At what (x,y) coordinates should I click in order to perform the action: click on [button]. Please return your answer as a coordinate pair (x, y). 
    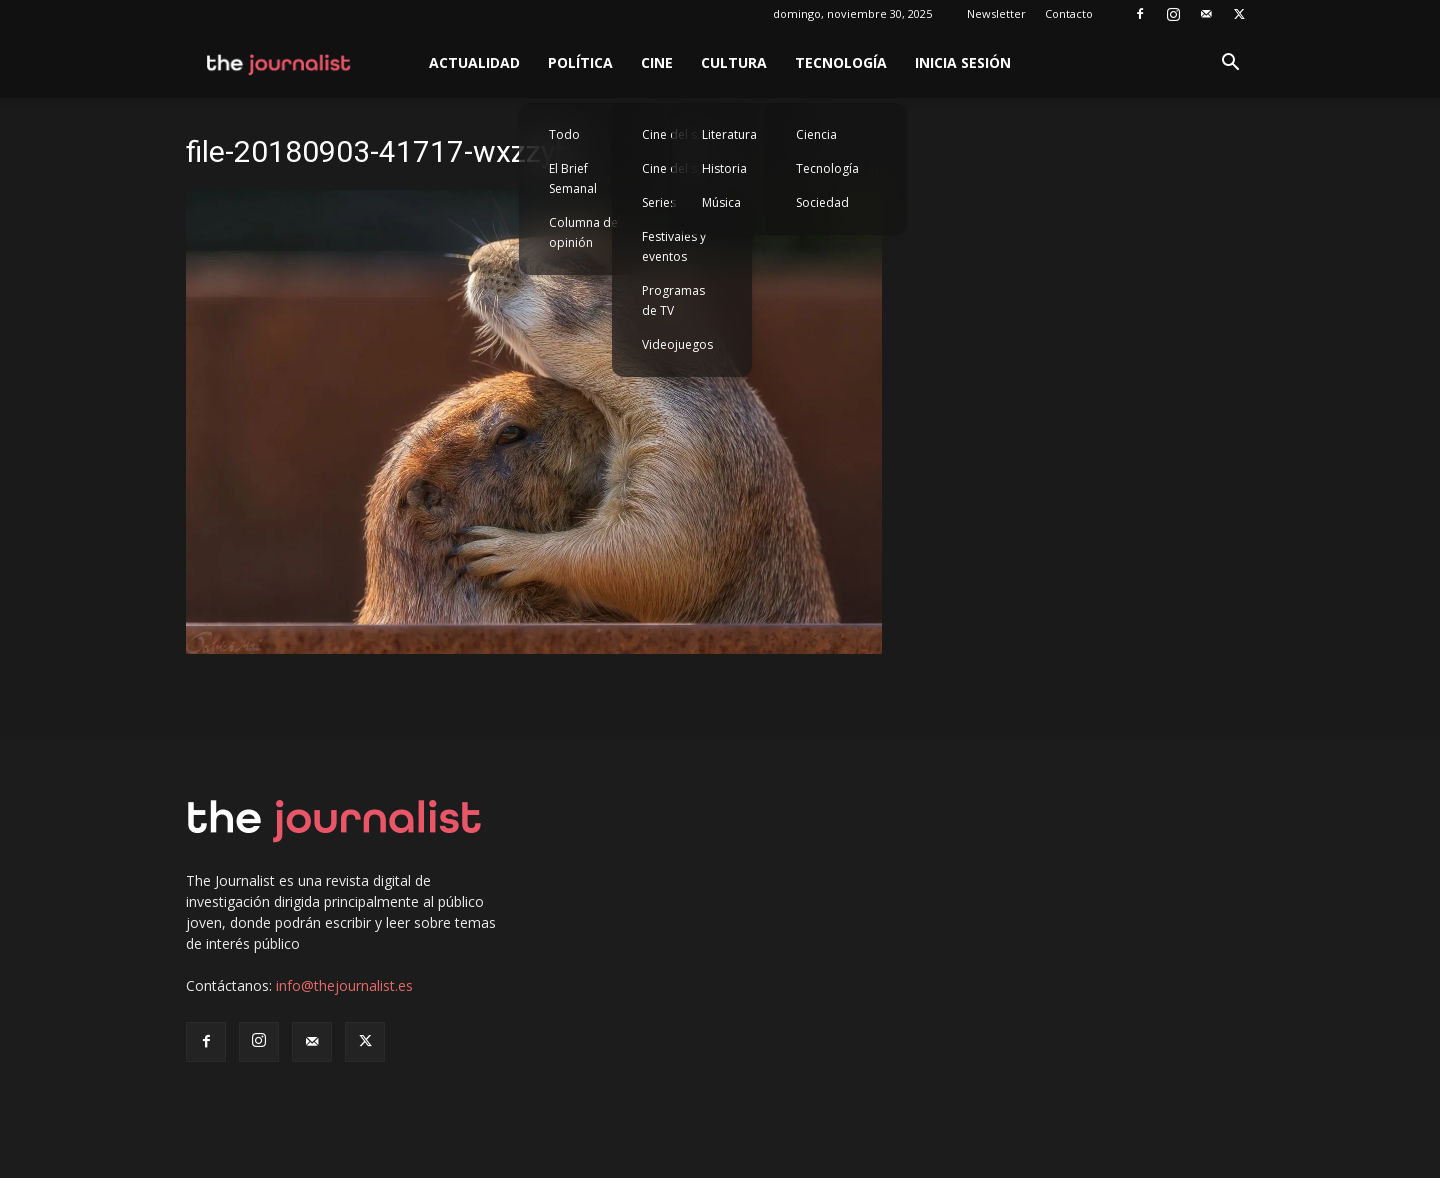
    Looking at the image, I should click on (1230, 64).